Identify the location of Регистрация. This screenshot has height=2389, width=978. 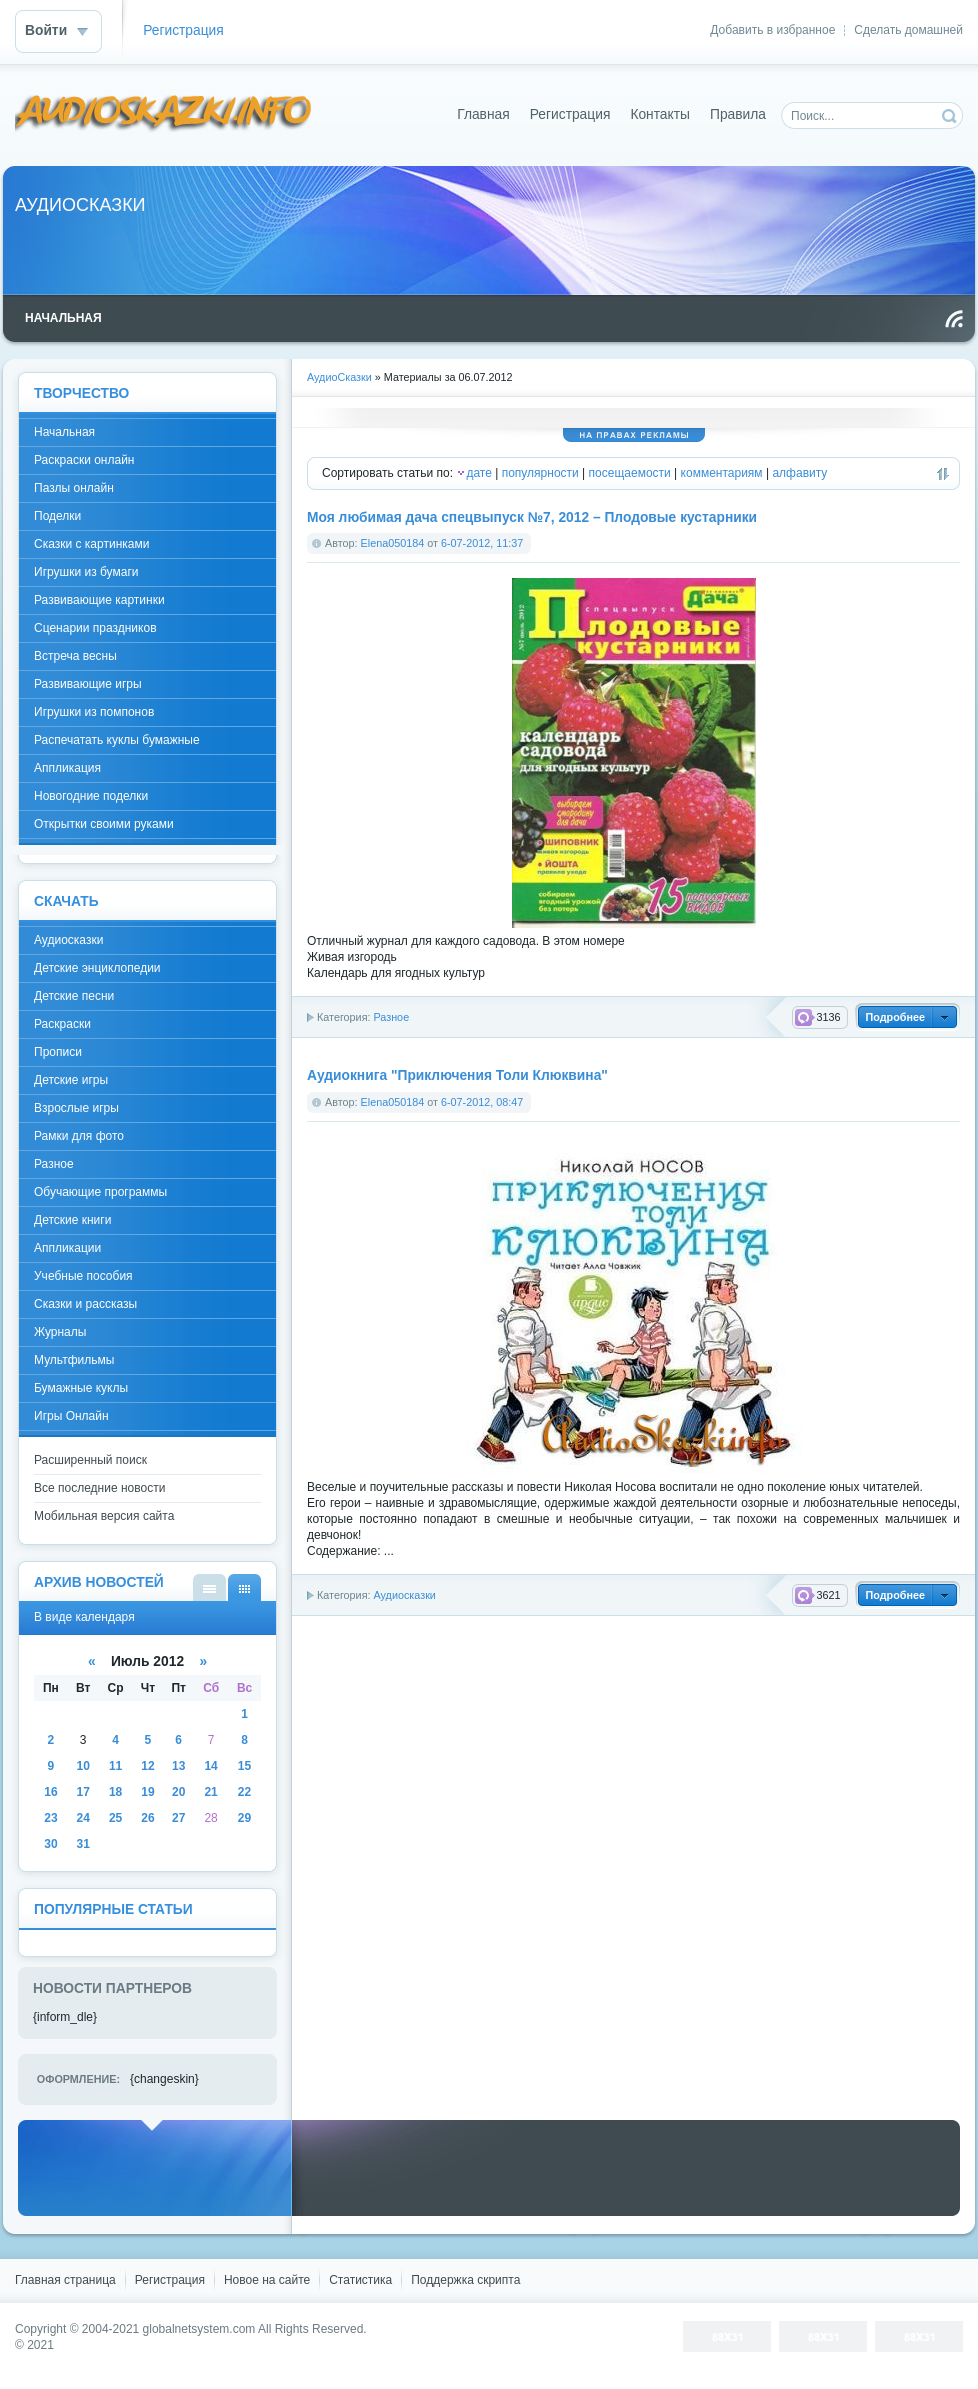
(183, 30).